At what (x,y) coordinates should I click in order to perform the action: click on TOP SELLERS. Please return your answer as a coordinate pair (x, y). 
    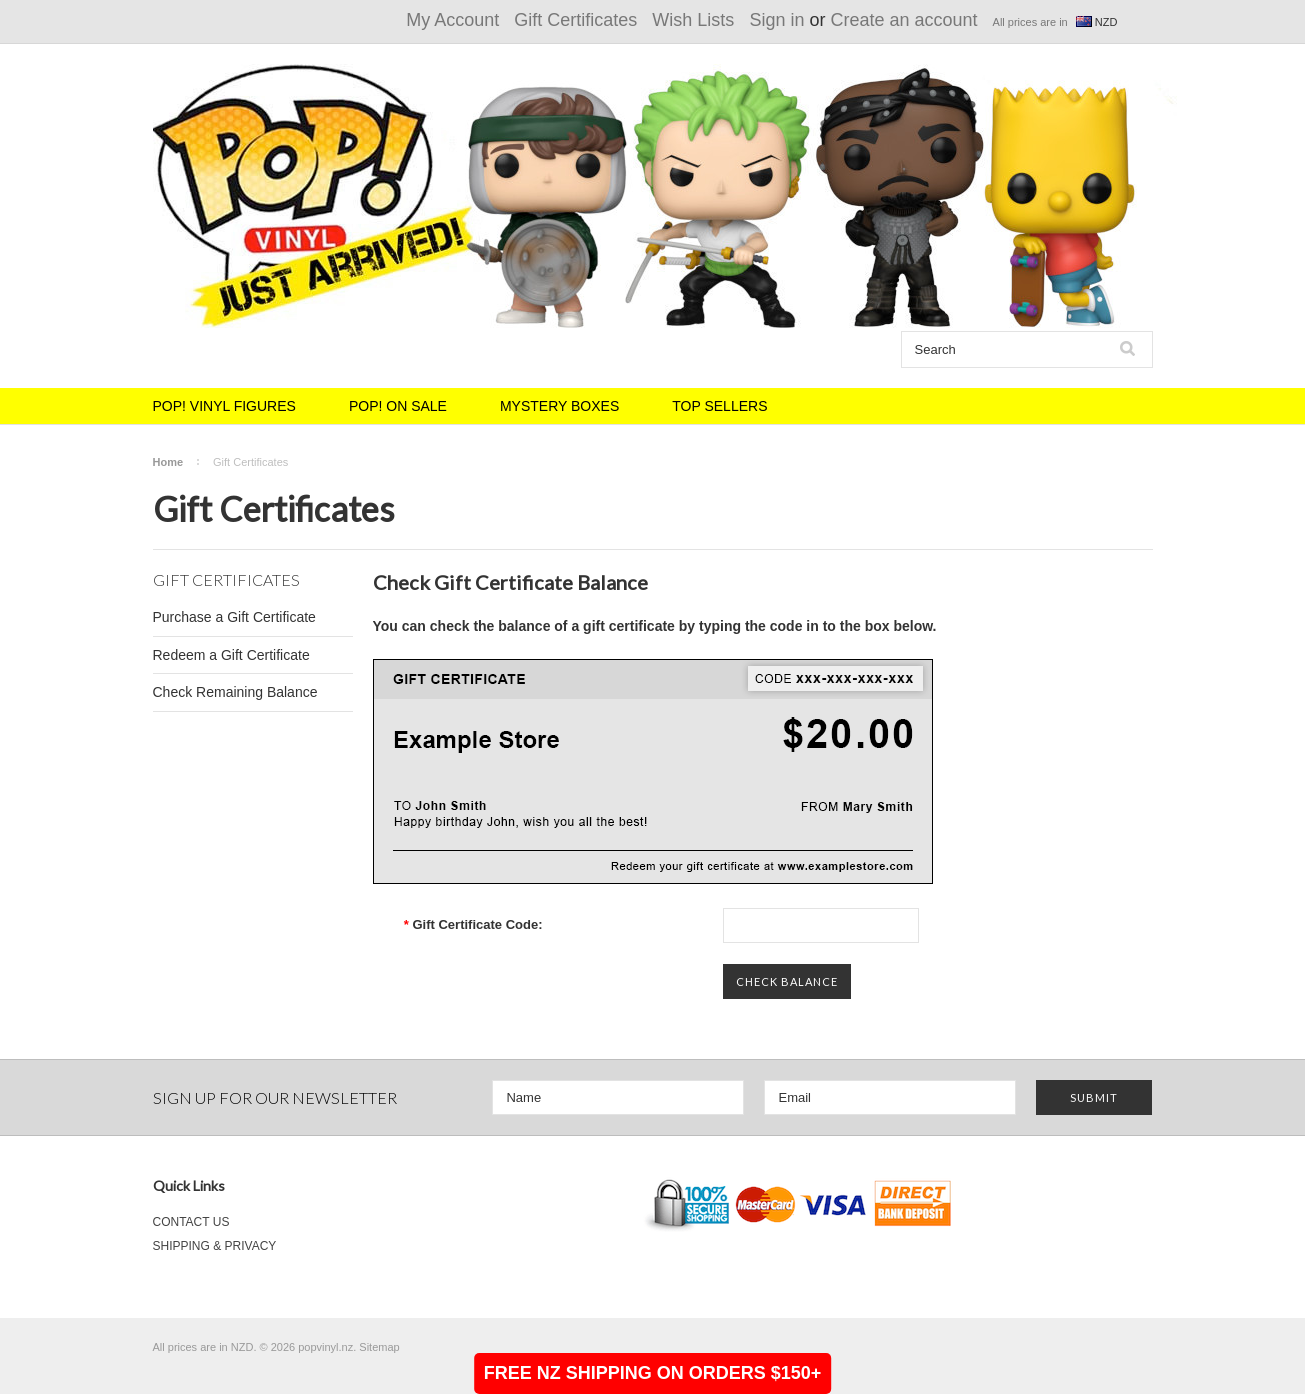
    Looking at the image, I should click on (719, 406).